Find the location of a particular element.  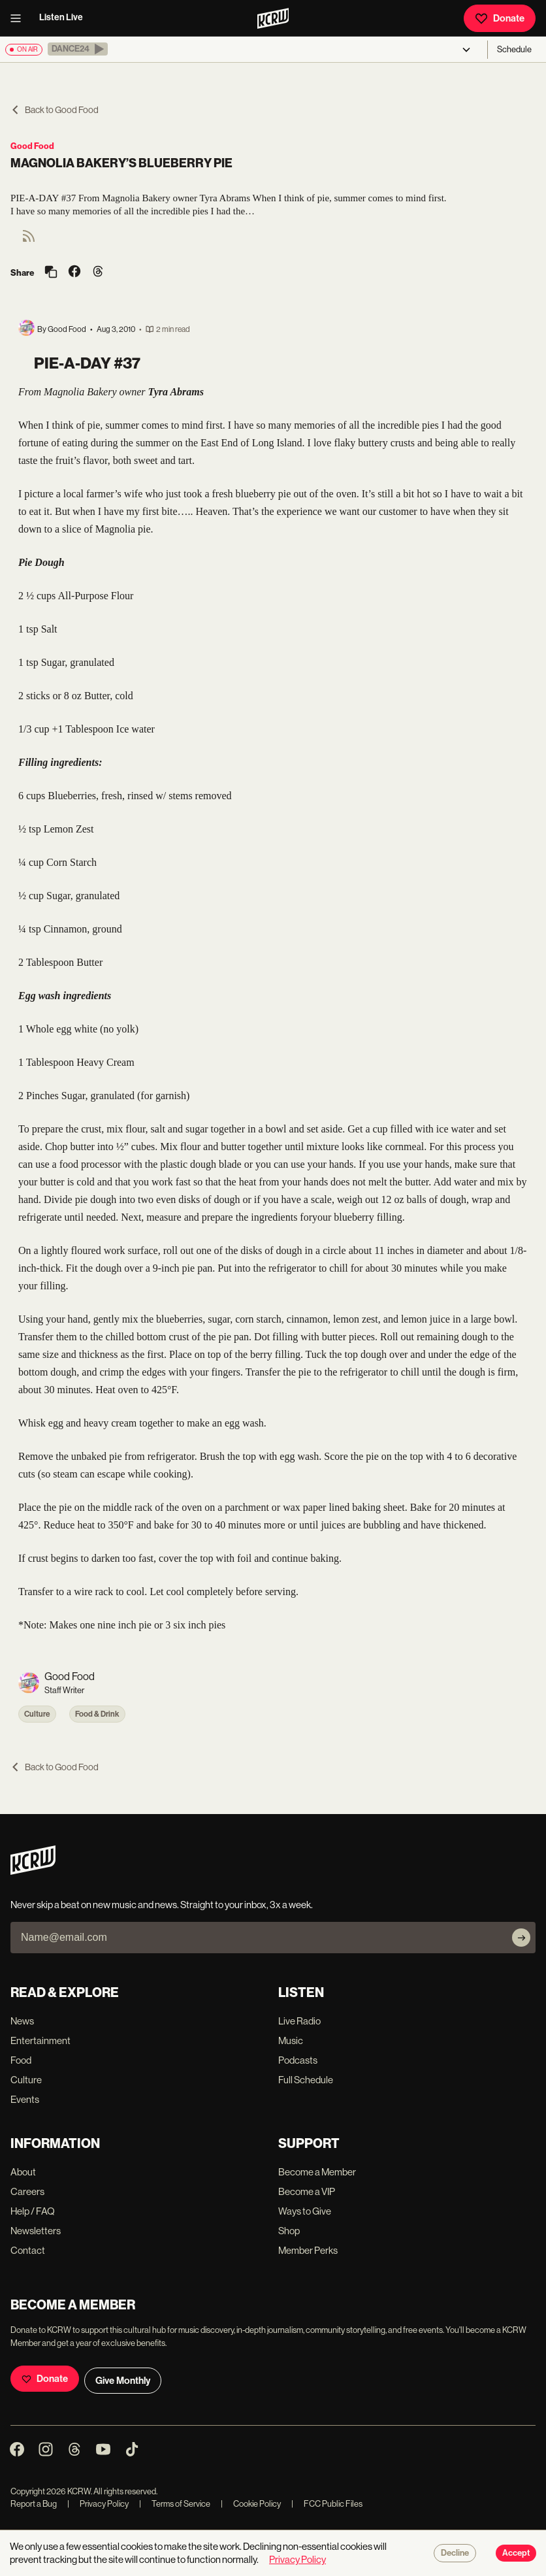

Member Perks is located at coordinates (308, 2250).